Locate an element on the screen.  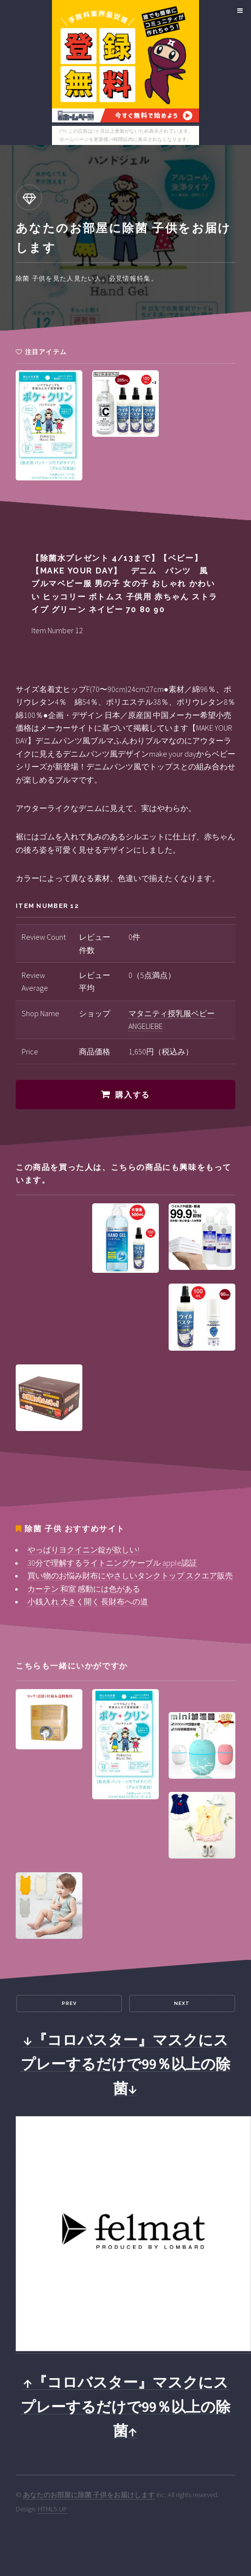
Prev is located at coordinates (69, 2003).